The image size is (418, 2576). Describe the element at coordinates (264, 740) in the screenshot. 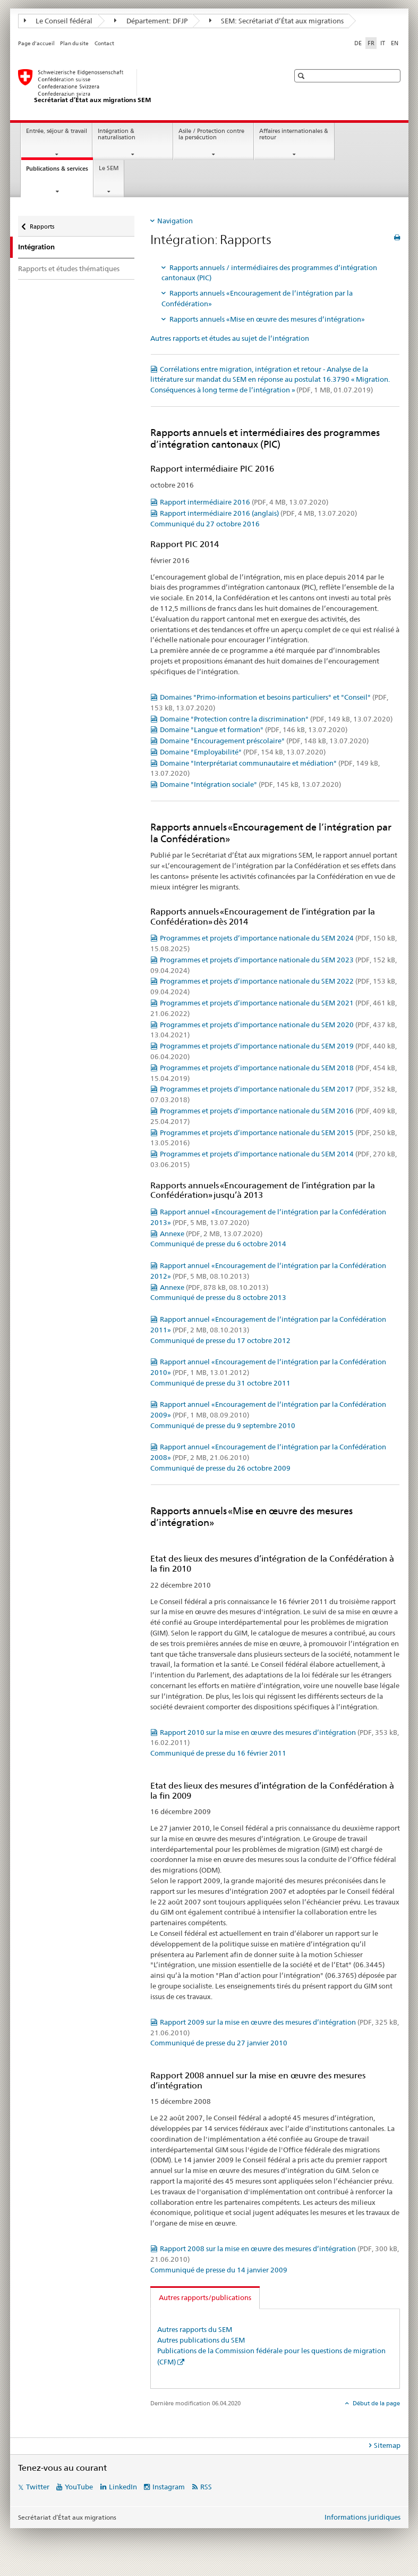

I see `Domaine "Encouragement préscolaire"` at that location.